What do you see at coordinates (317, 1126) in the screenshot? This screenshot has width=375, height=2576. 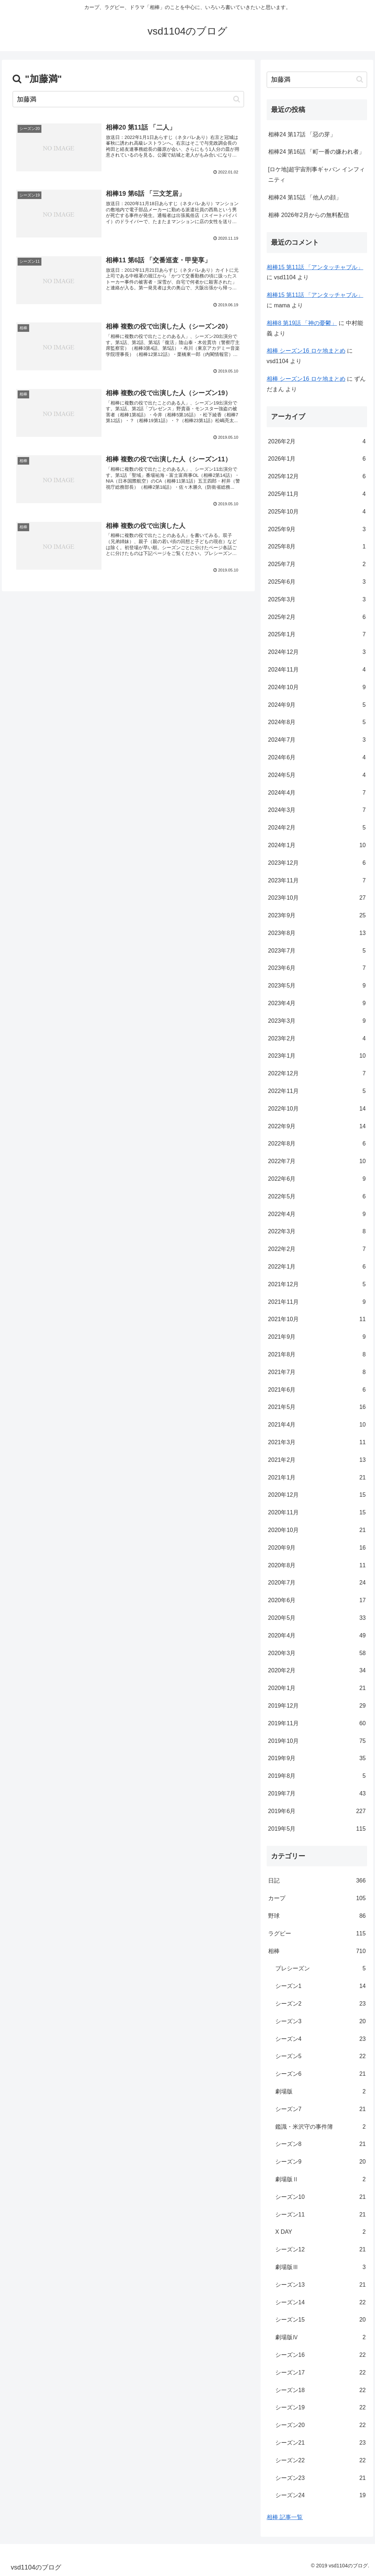 I see `2022年9月` at bounding box center [317, 1126].